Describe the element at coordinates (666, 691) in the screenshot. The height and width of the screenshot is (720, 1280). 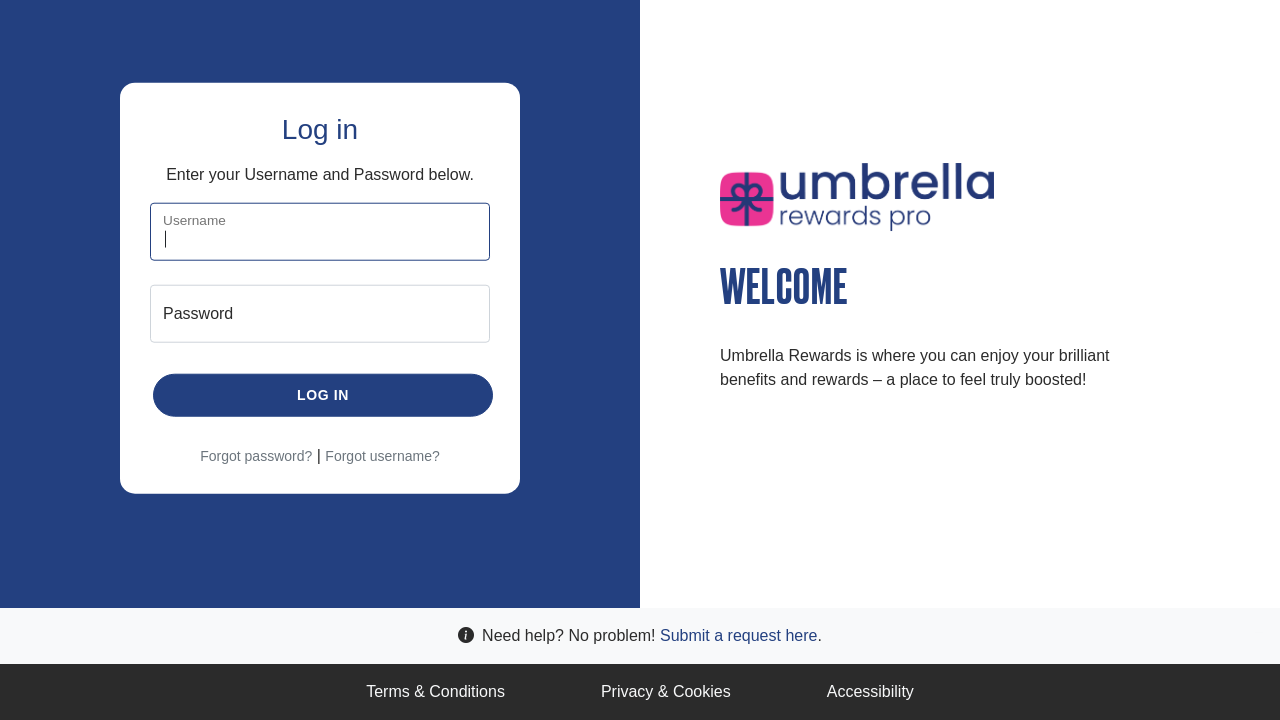
I see `Privacy & Cookies` at that location.